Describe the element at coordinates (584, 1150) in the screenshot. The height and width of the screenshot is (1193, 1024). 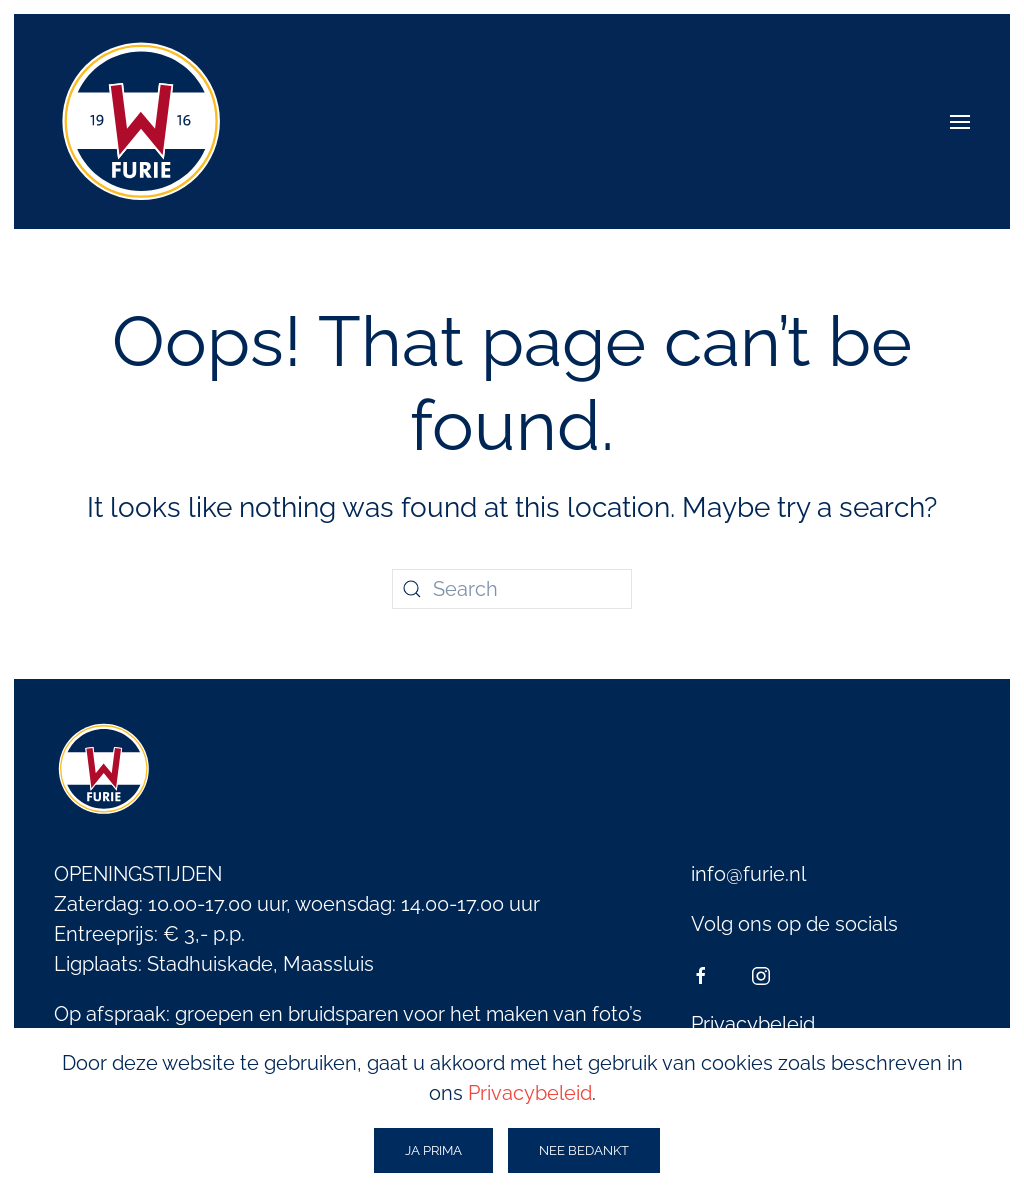
I see `Nee bedankt` at that location.